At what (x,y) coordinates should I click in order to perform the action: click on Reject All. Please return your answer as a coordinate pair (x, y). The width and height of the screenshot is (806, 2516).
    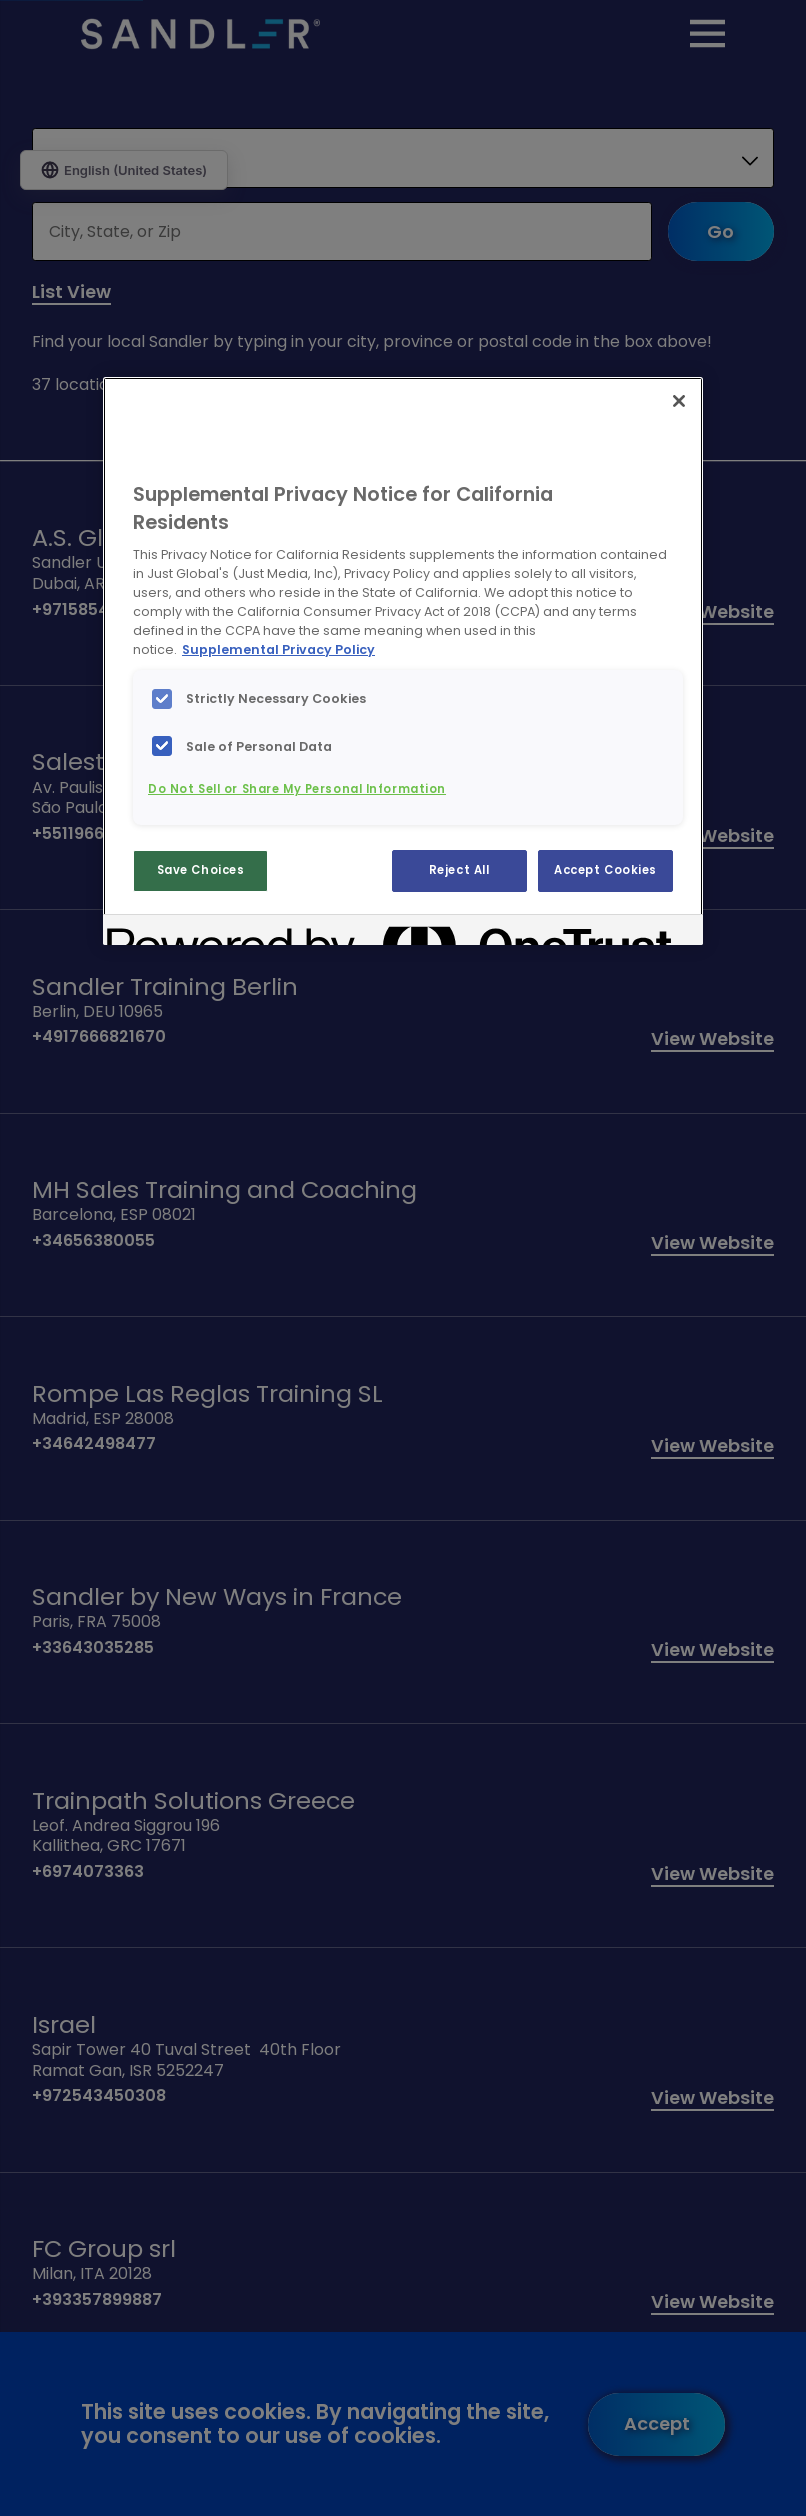
    Looking at the image, I should click on (459, 870).